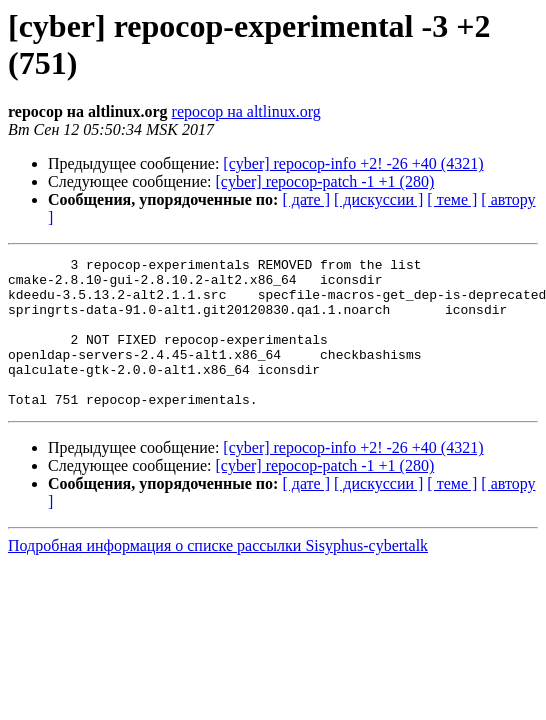 The image size is (546, 720). I want to click on repocop на altlinux.org, so click(246, 111).